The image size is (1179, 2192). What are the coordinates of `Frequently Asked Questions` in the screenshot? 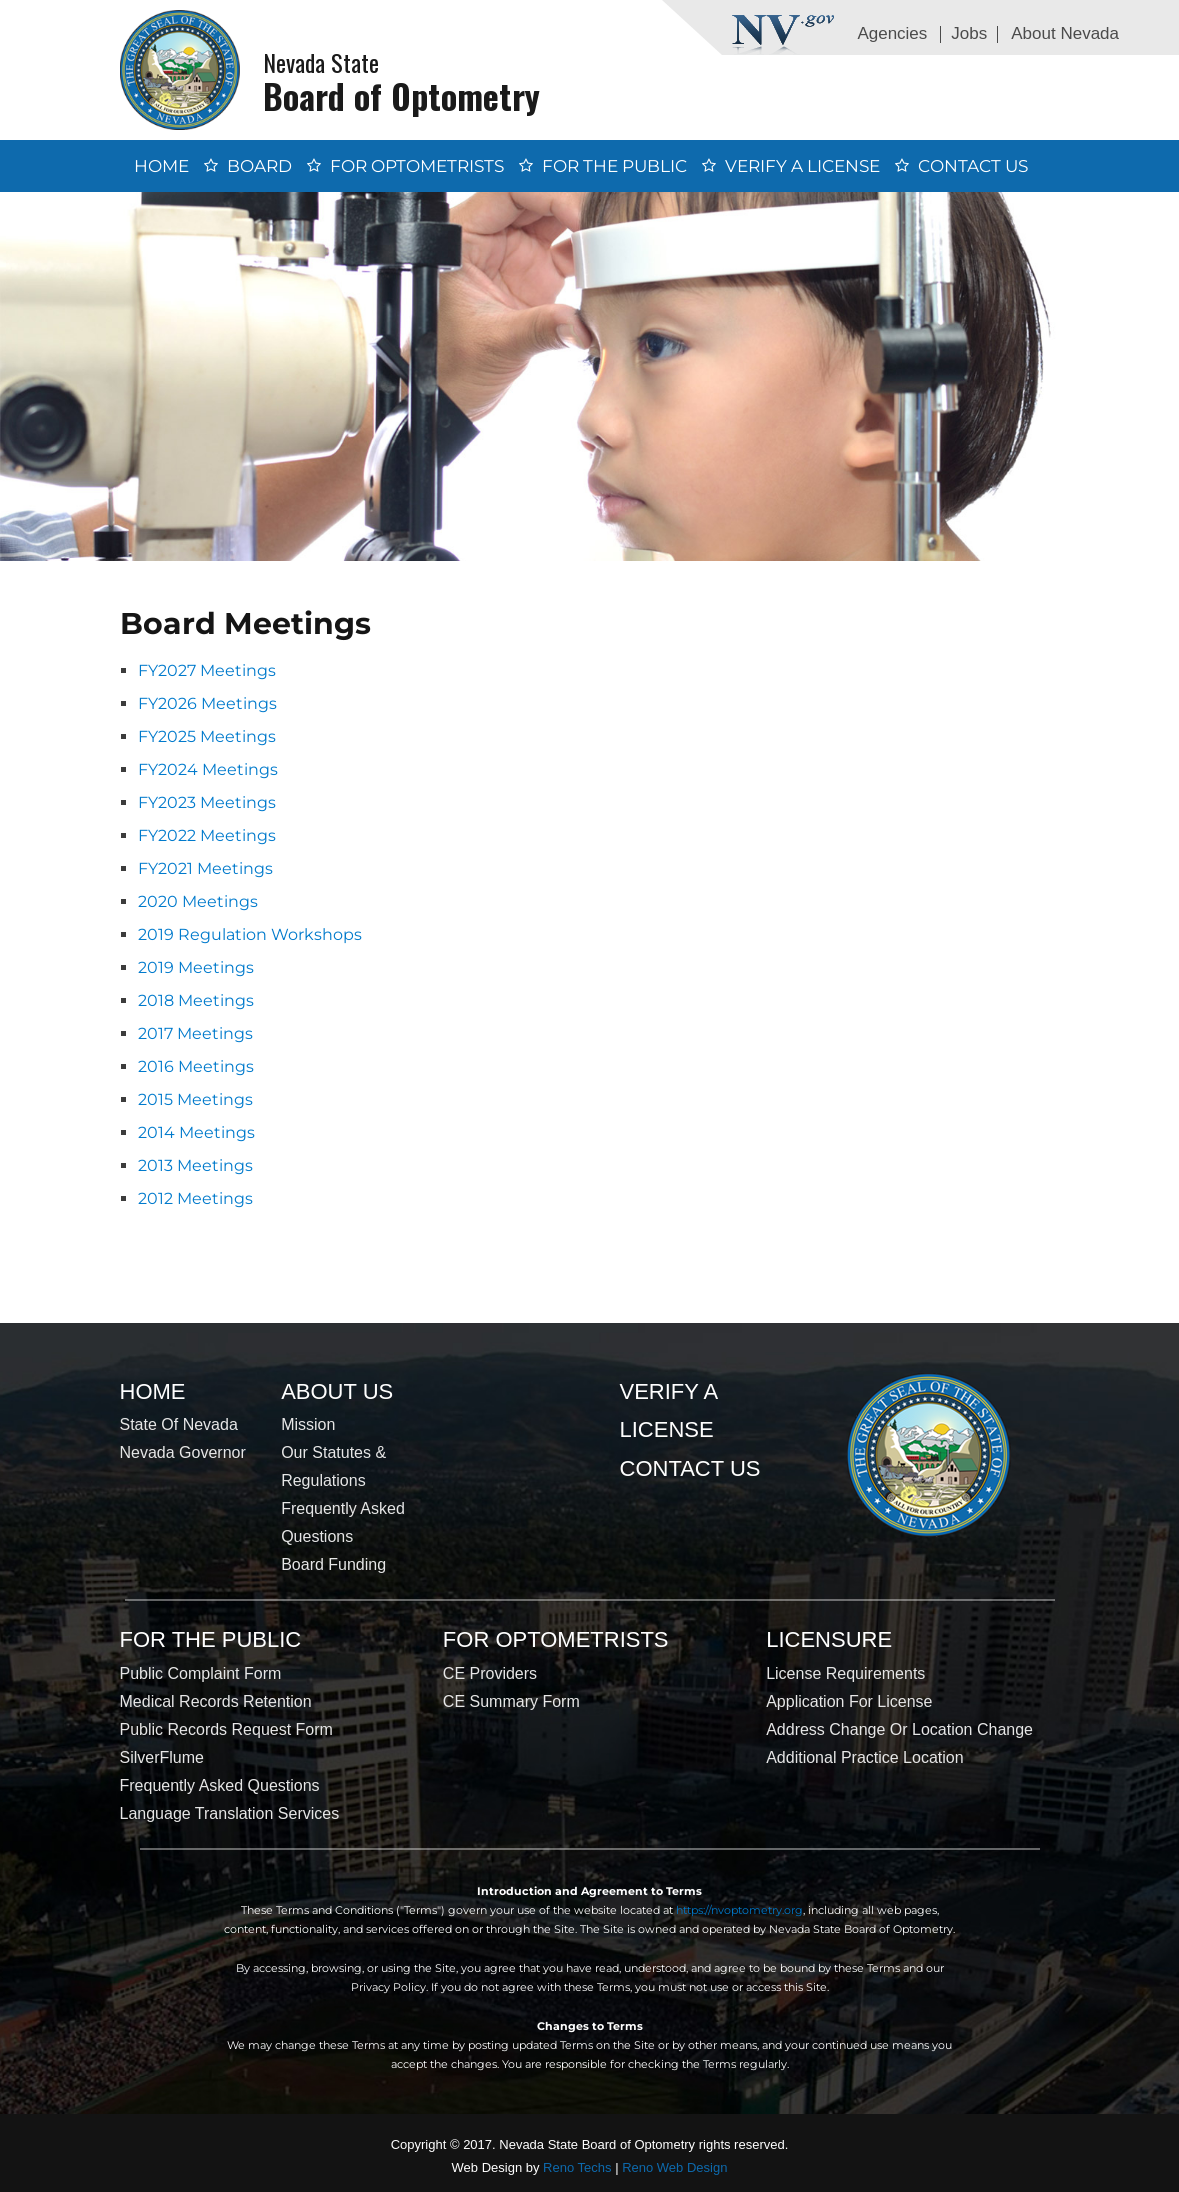 It's located at (220, 1785).